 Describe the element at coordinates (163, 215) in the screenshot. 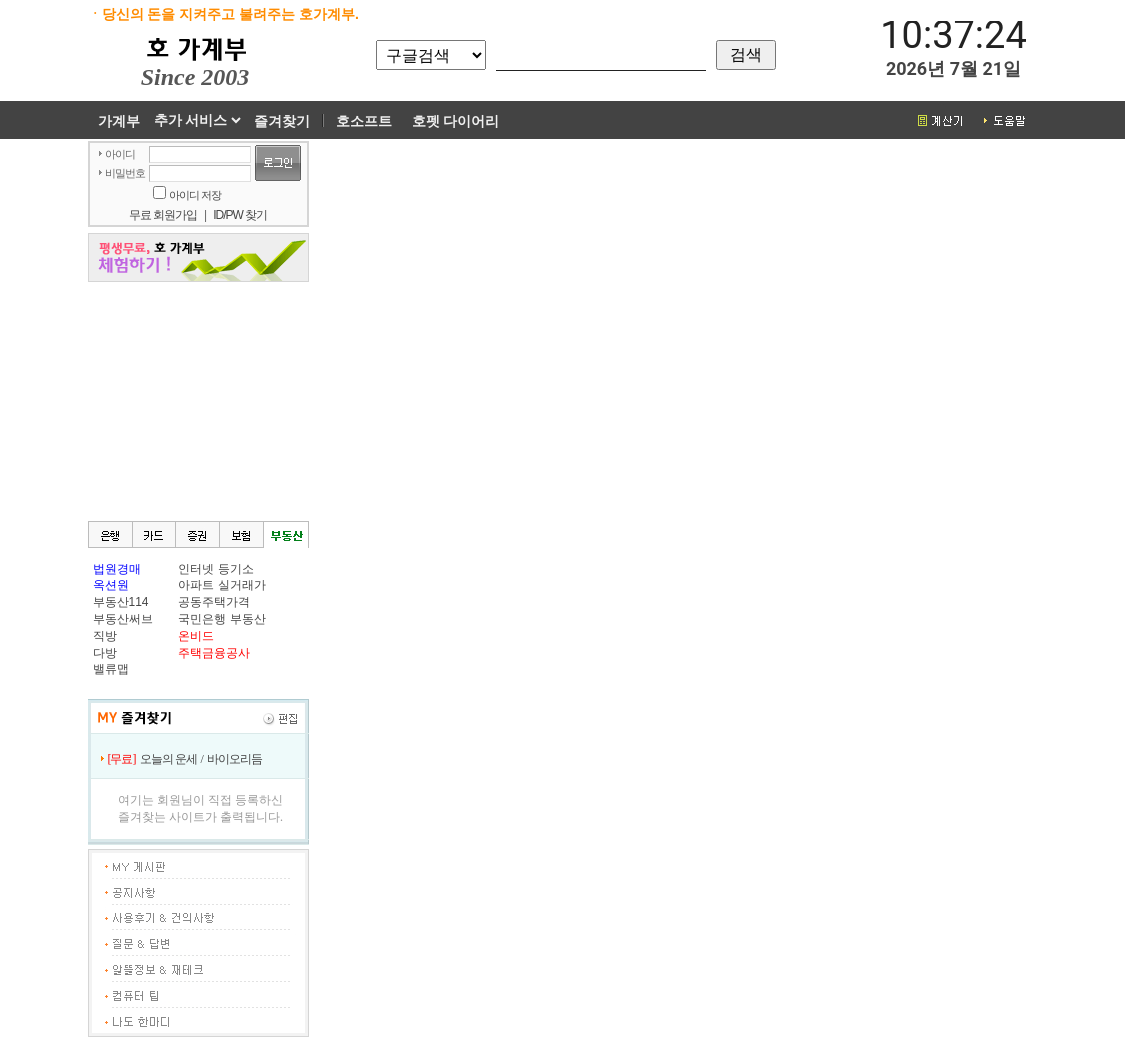

I see `무료 회원가입` at that location.